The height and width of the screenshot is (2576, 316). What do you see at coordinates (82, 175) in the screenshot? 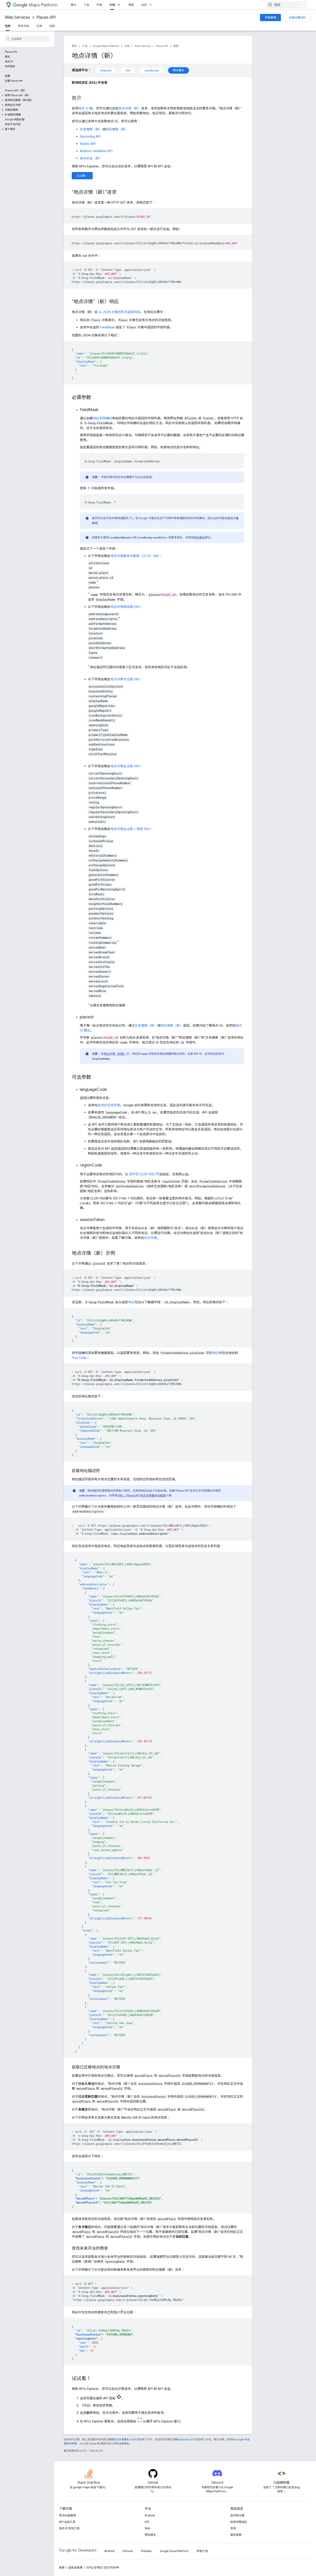
I see `试试看！` at bounding box center [82, 175].